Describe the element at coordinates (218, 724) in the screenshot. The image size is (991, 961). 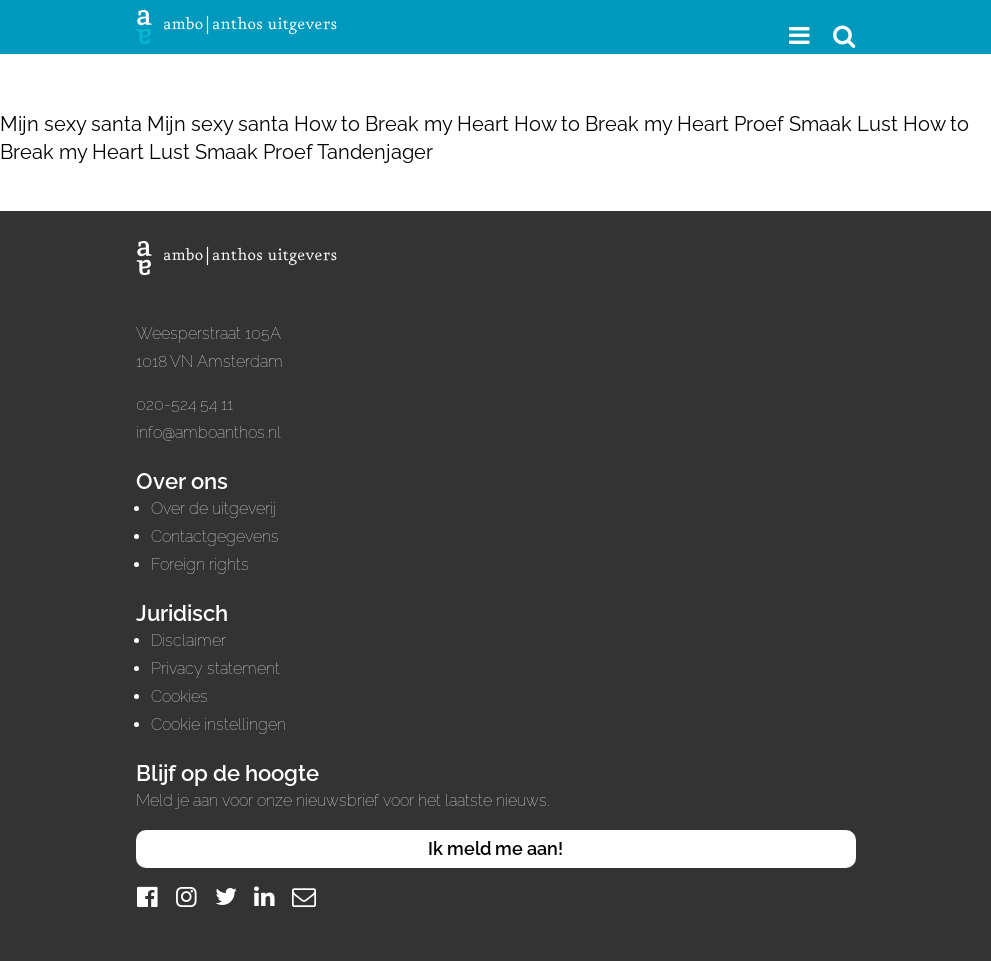
I see `Cookie instellingen` at that location.